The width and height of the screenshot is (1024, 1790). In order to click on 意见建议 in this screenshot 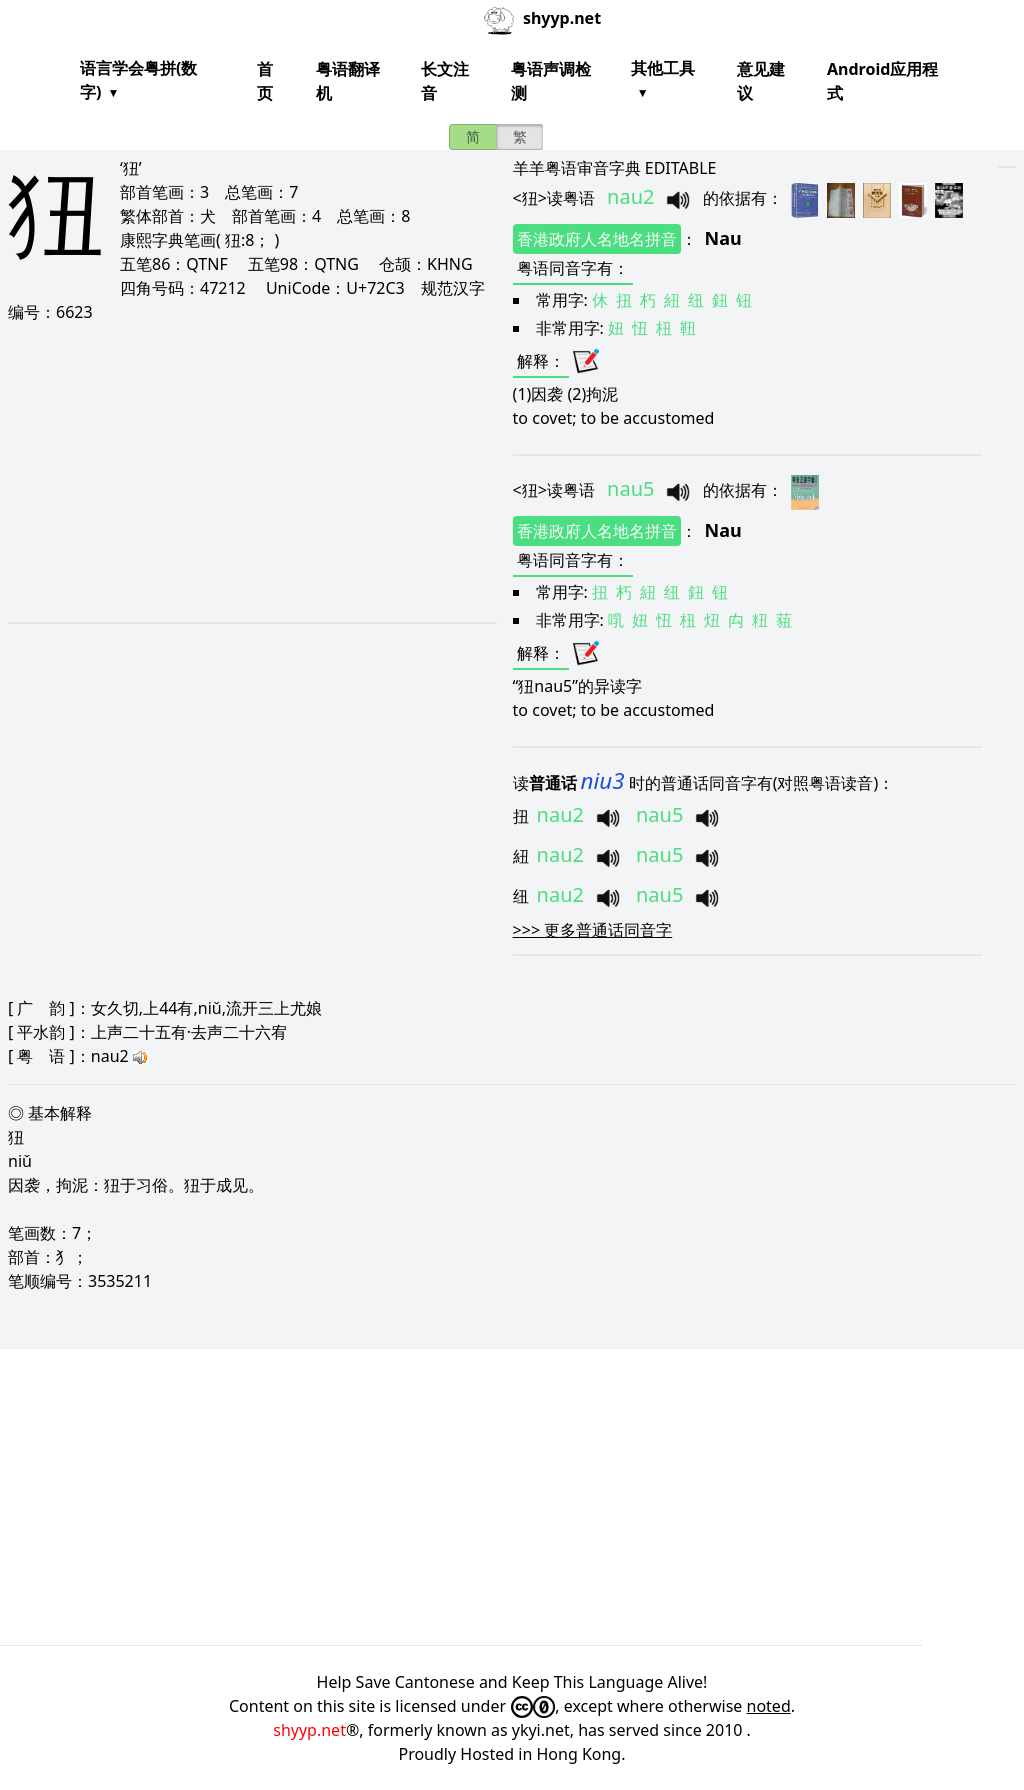, I will do `click(761, 81)`.